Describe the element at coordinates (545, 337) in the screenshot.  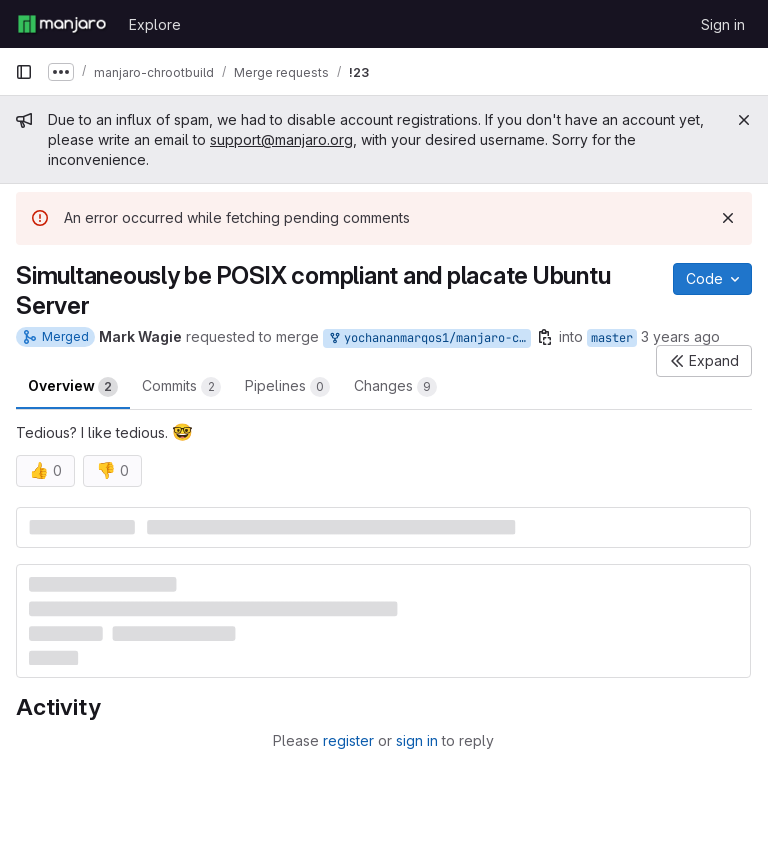
I see `[Copy branch name]` at that location.